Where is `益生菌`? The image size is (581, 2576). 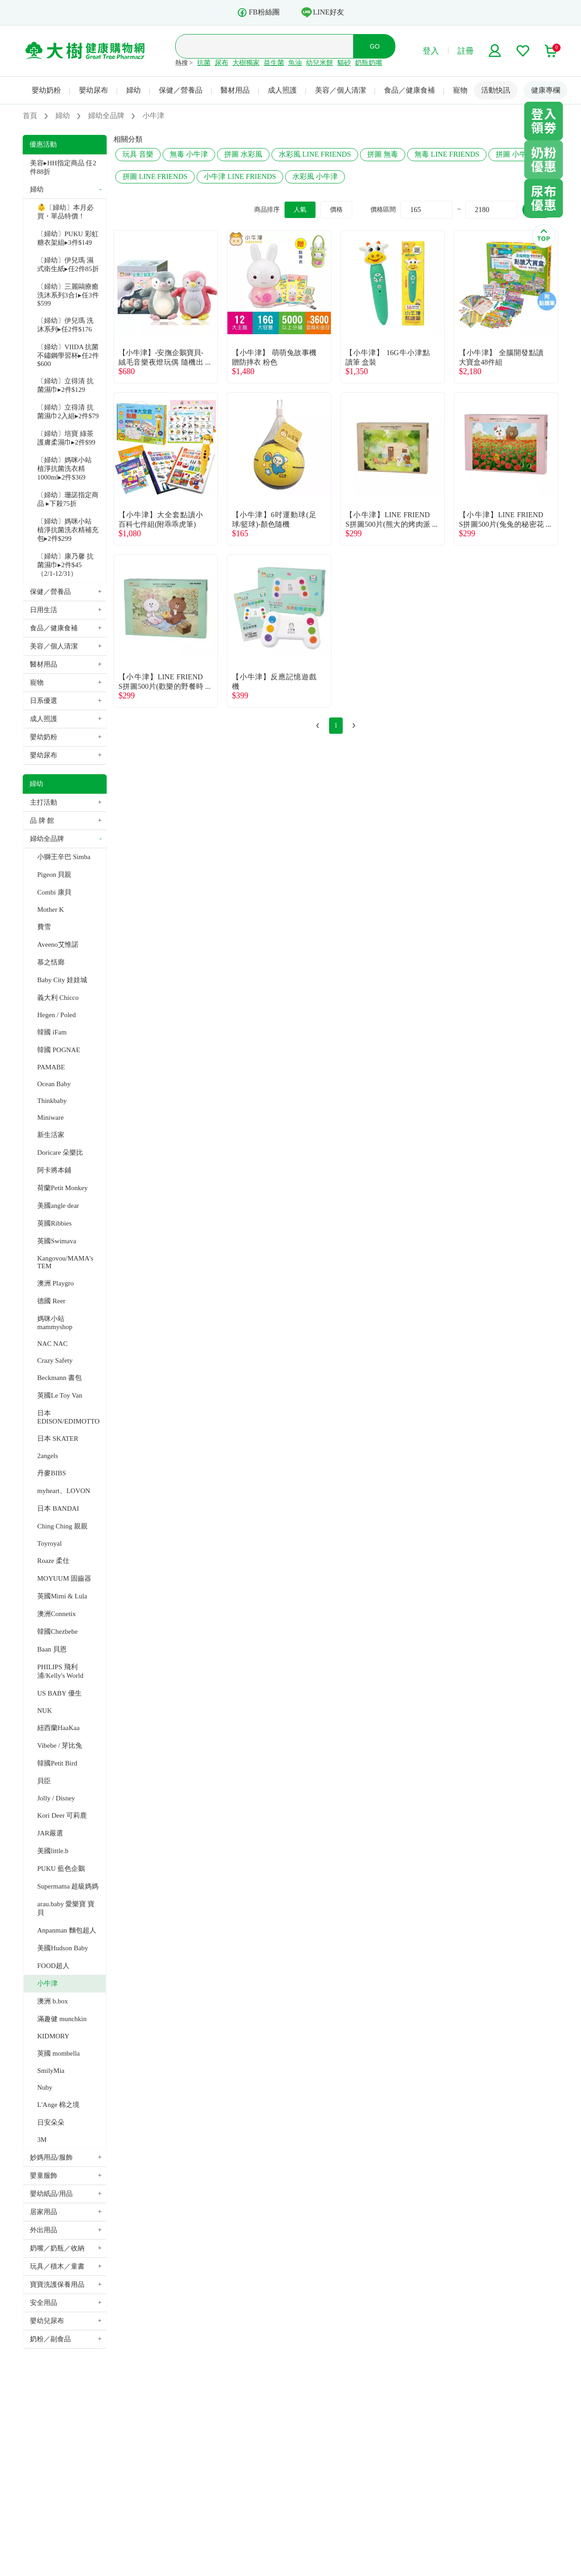 益生菌 is located at coordinates (274, 62).